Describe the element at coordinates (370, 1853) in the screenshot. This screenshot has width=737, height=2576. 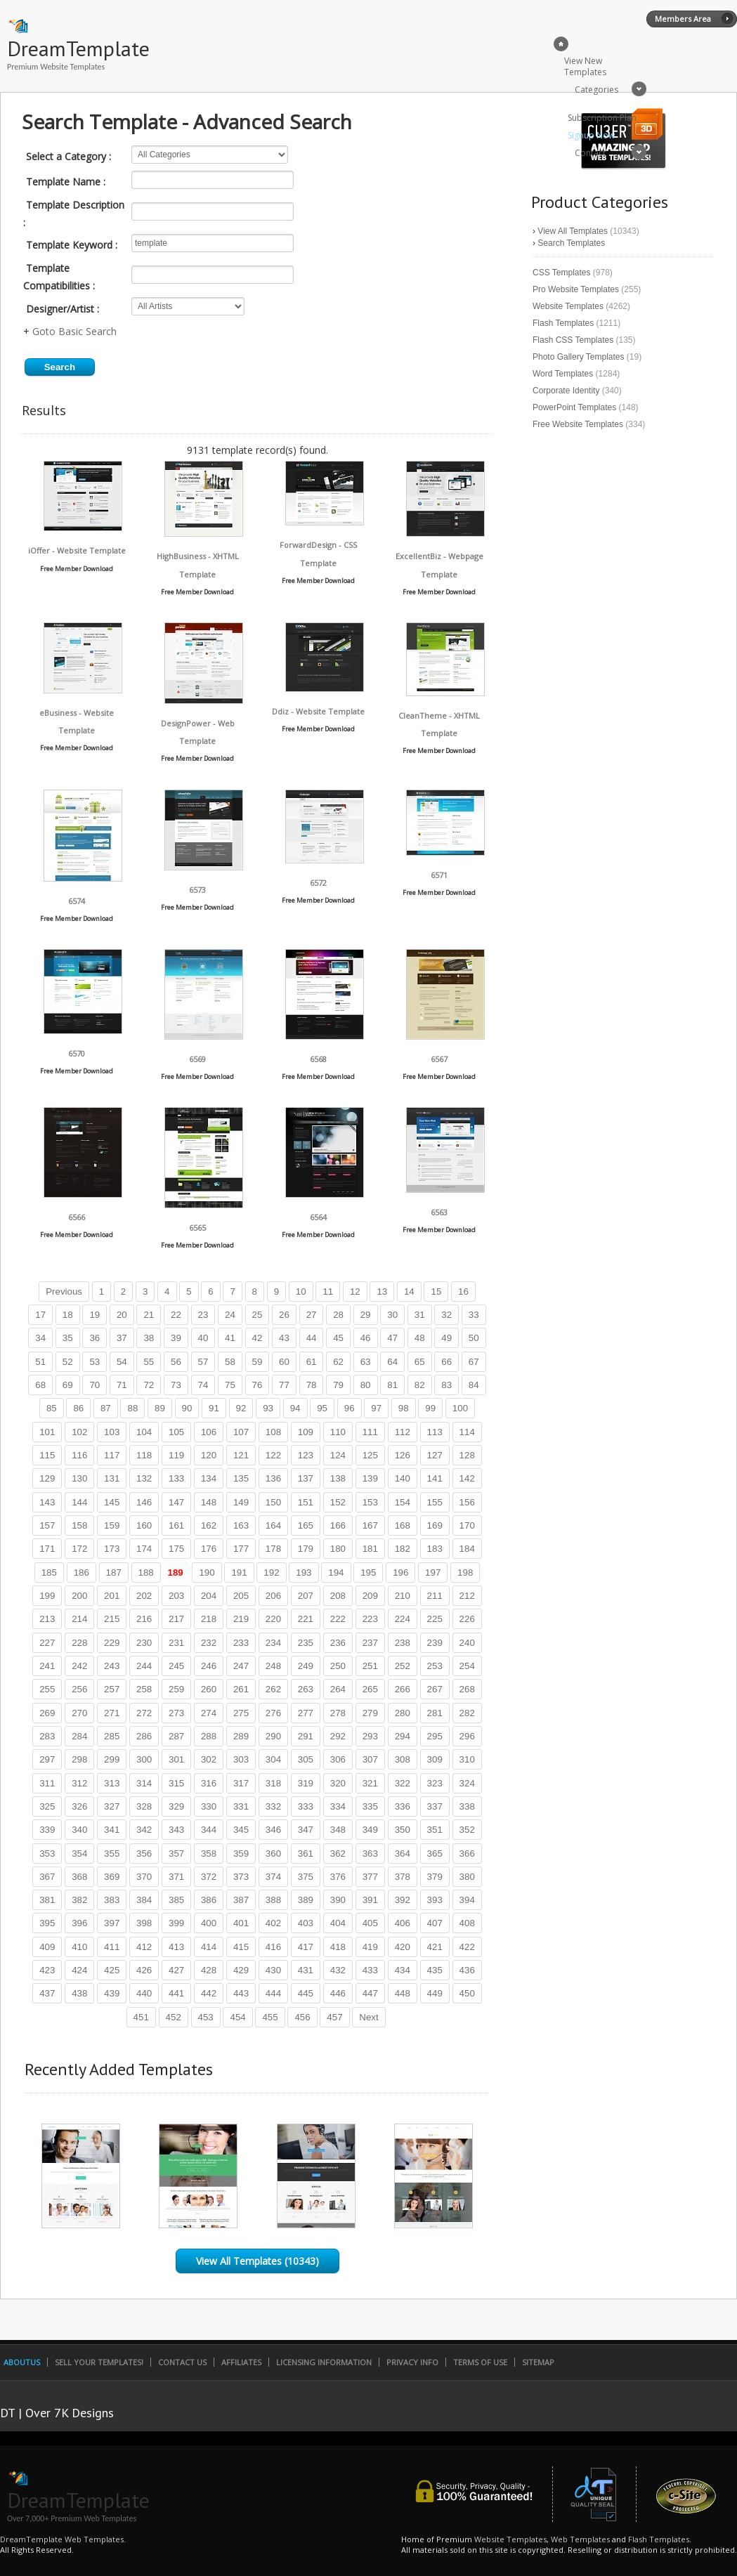
I see `363` at that location.